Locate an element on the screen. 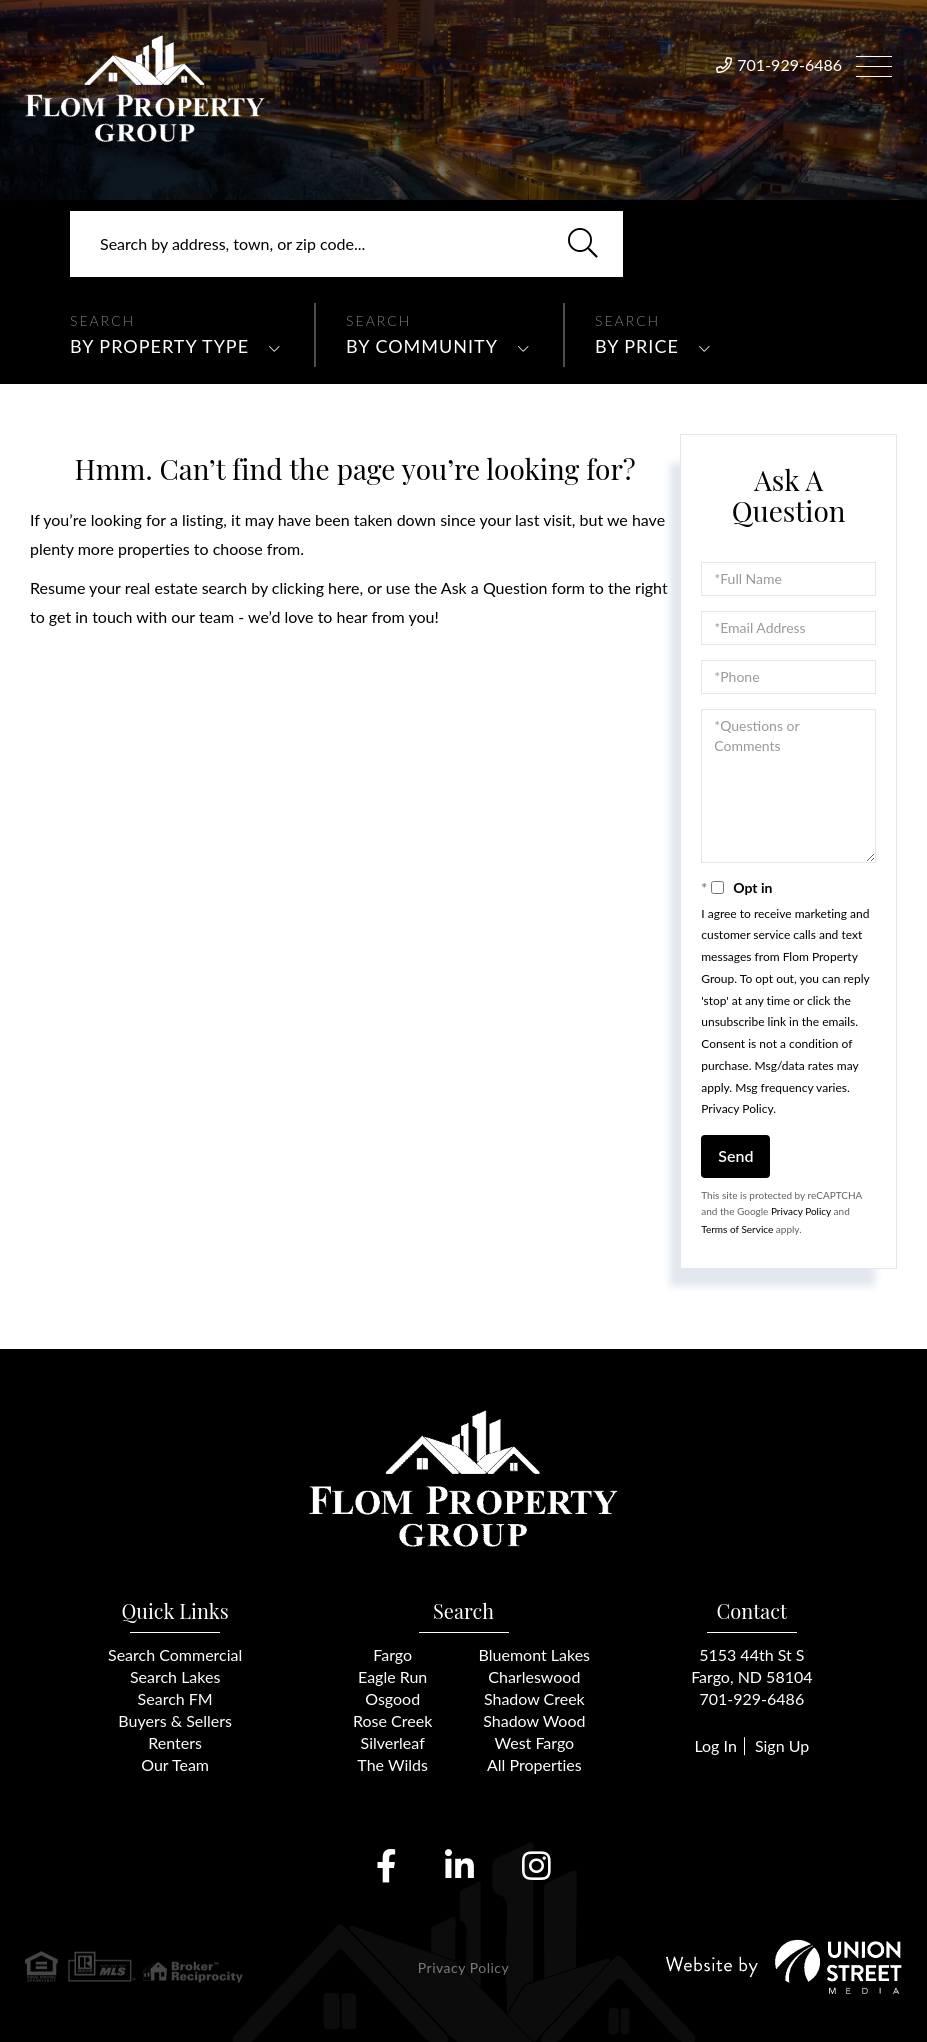 The height and width of the screenshot is (2042, 927). By Price is located at coordinates (637, 346).